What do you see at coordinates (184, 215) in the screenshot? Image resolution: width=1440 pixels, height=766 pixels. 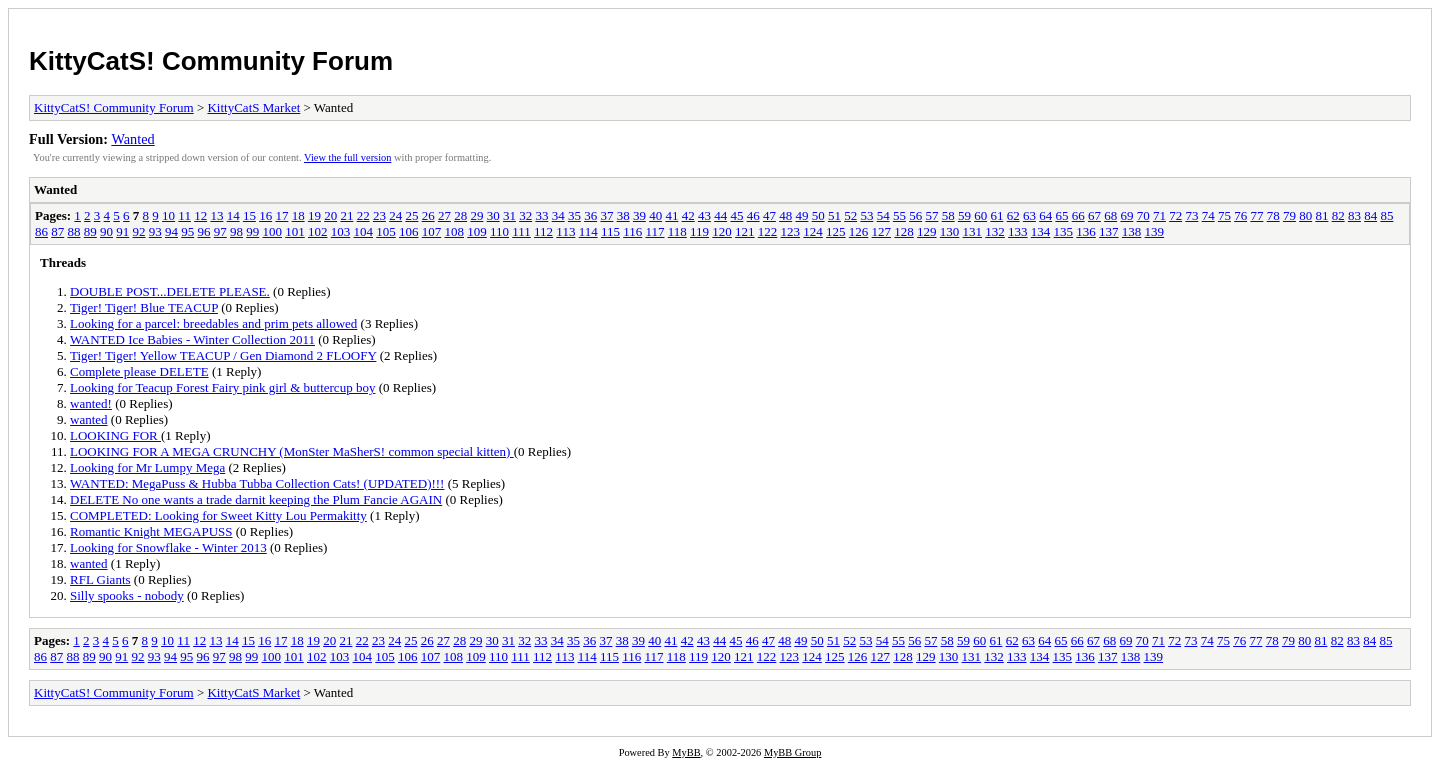 I see `11` at bounding box center [184, 215].